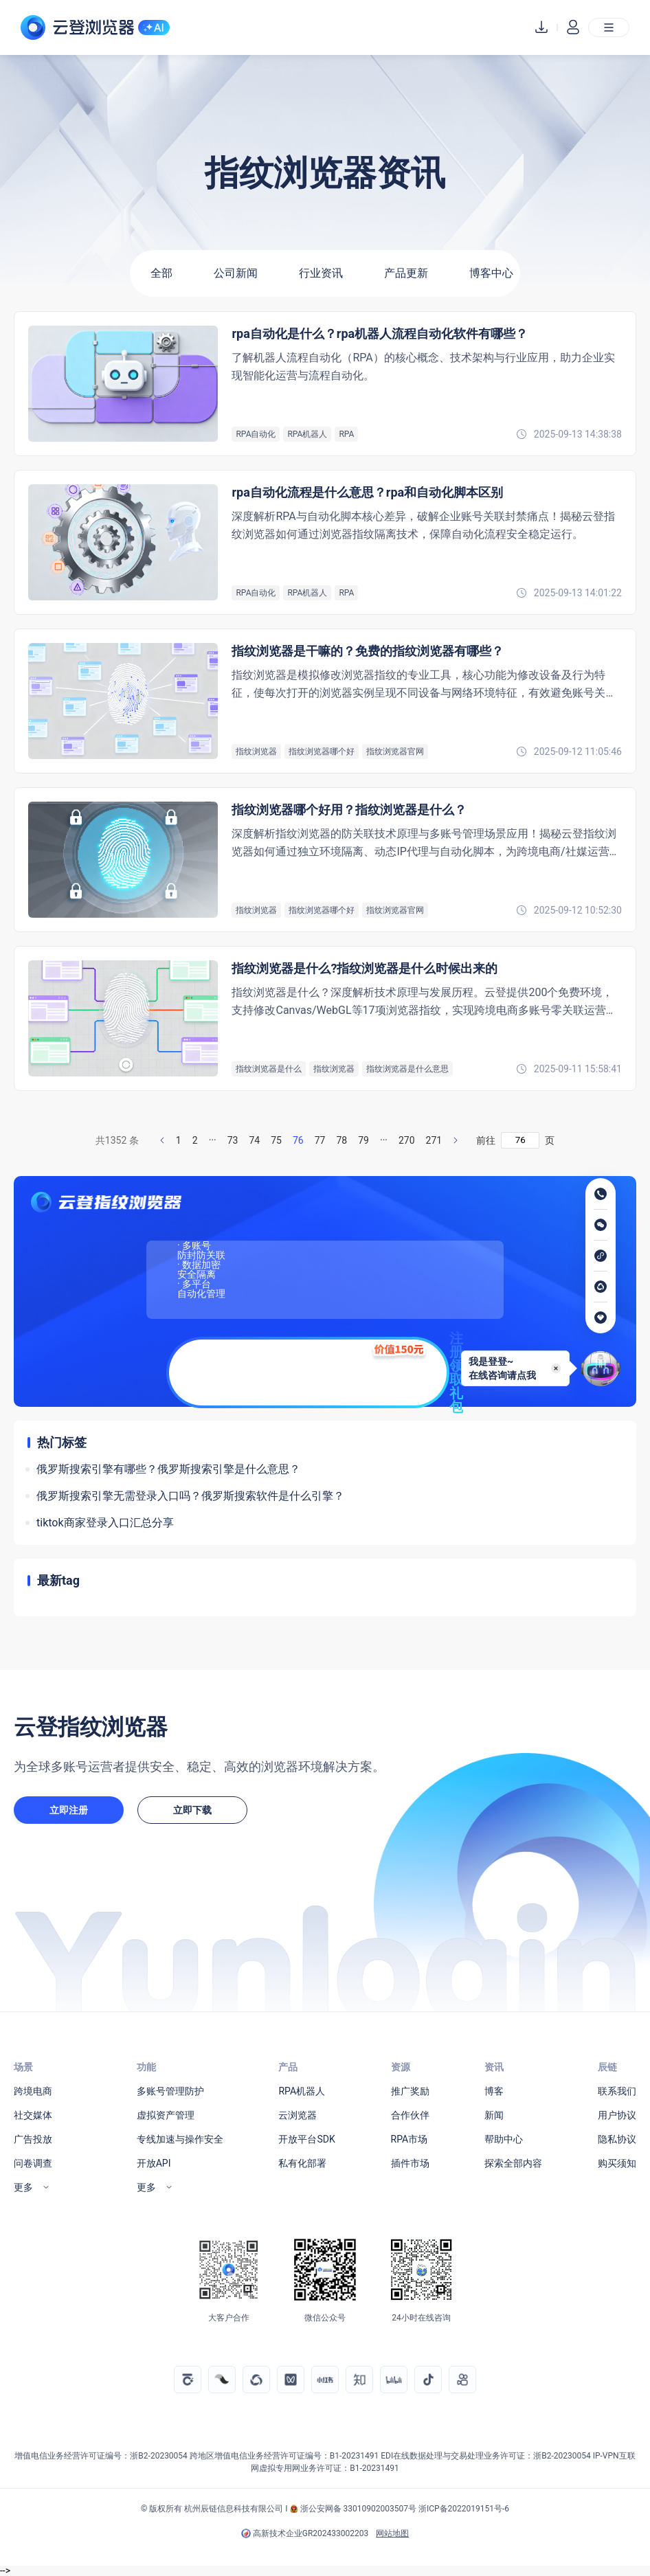 Image resolution: width=650 pixels, height=2576 pixels. Describe the element at coordinates (617, 2115) in the screenshot. I see `用户协议` at that location.